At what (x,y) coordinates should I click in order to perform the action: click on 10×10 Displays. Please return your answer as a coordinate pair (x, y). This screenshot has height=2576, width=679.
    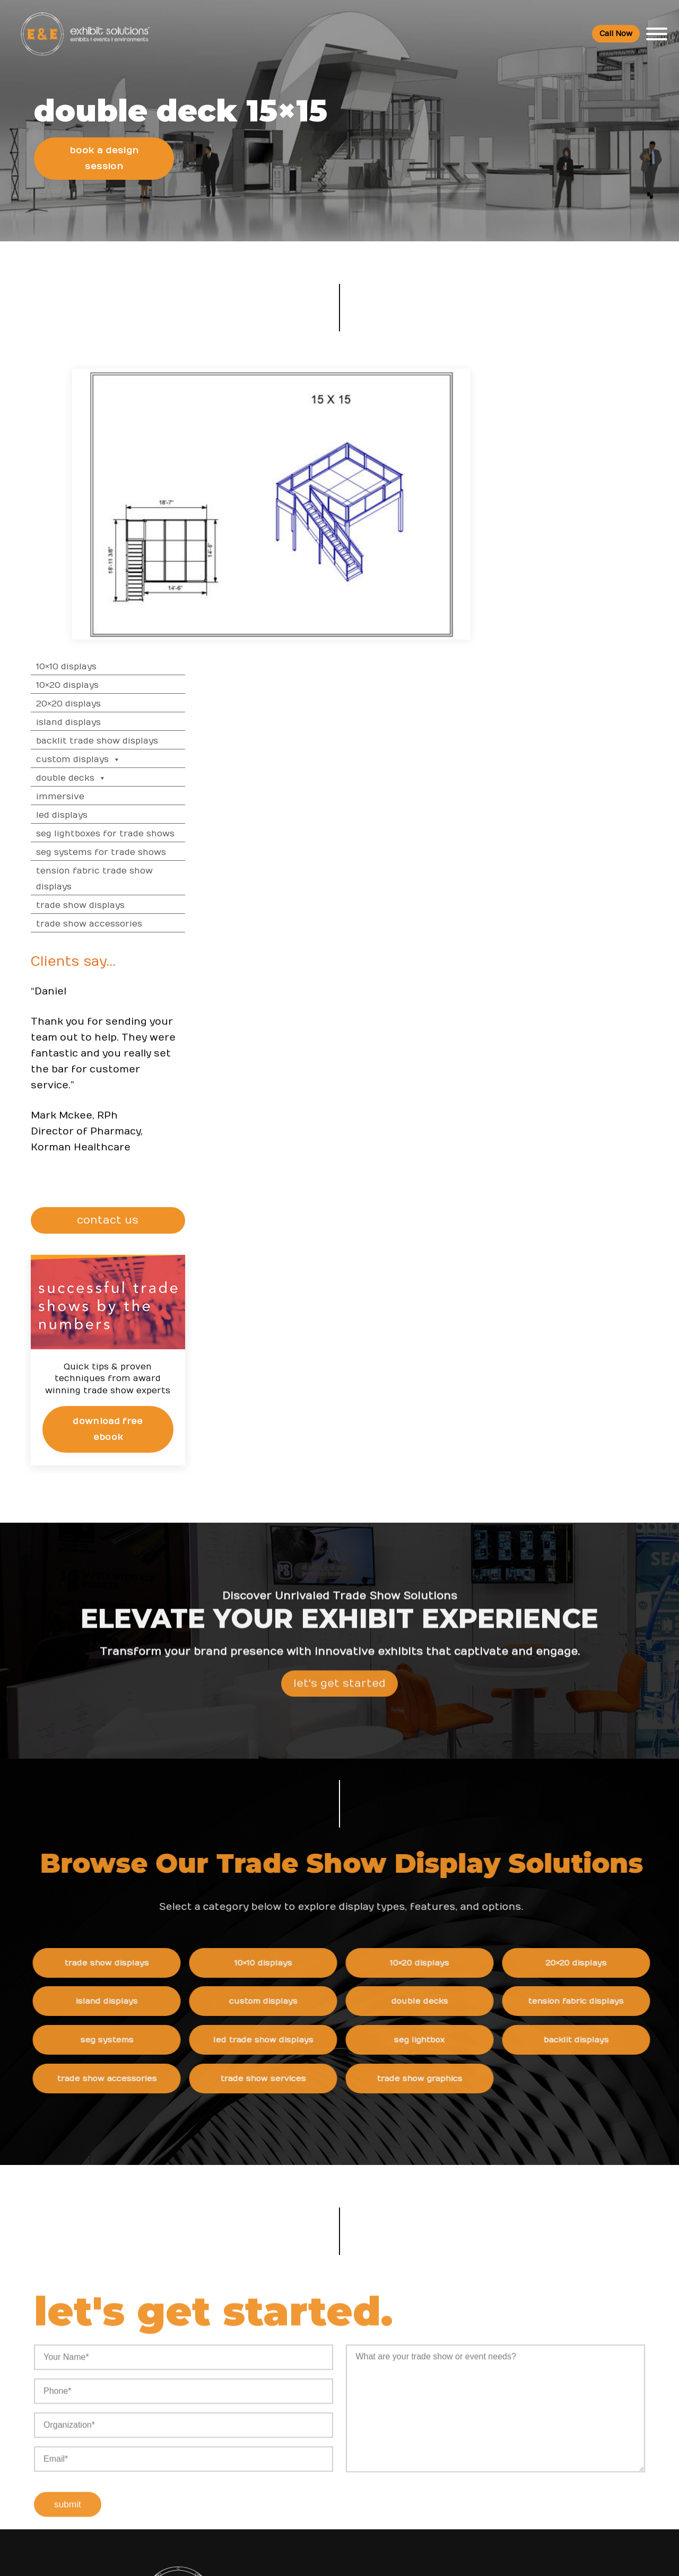
    Looking at the image, I should click on (557, 380).